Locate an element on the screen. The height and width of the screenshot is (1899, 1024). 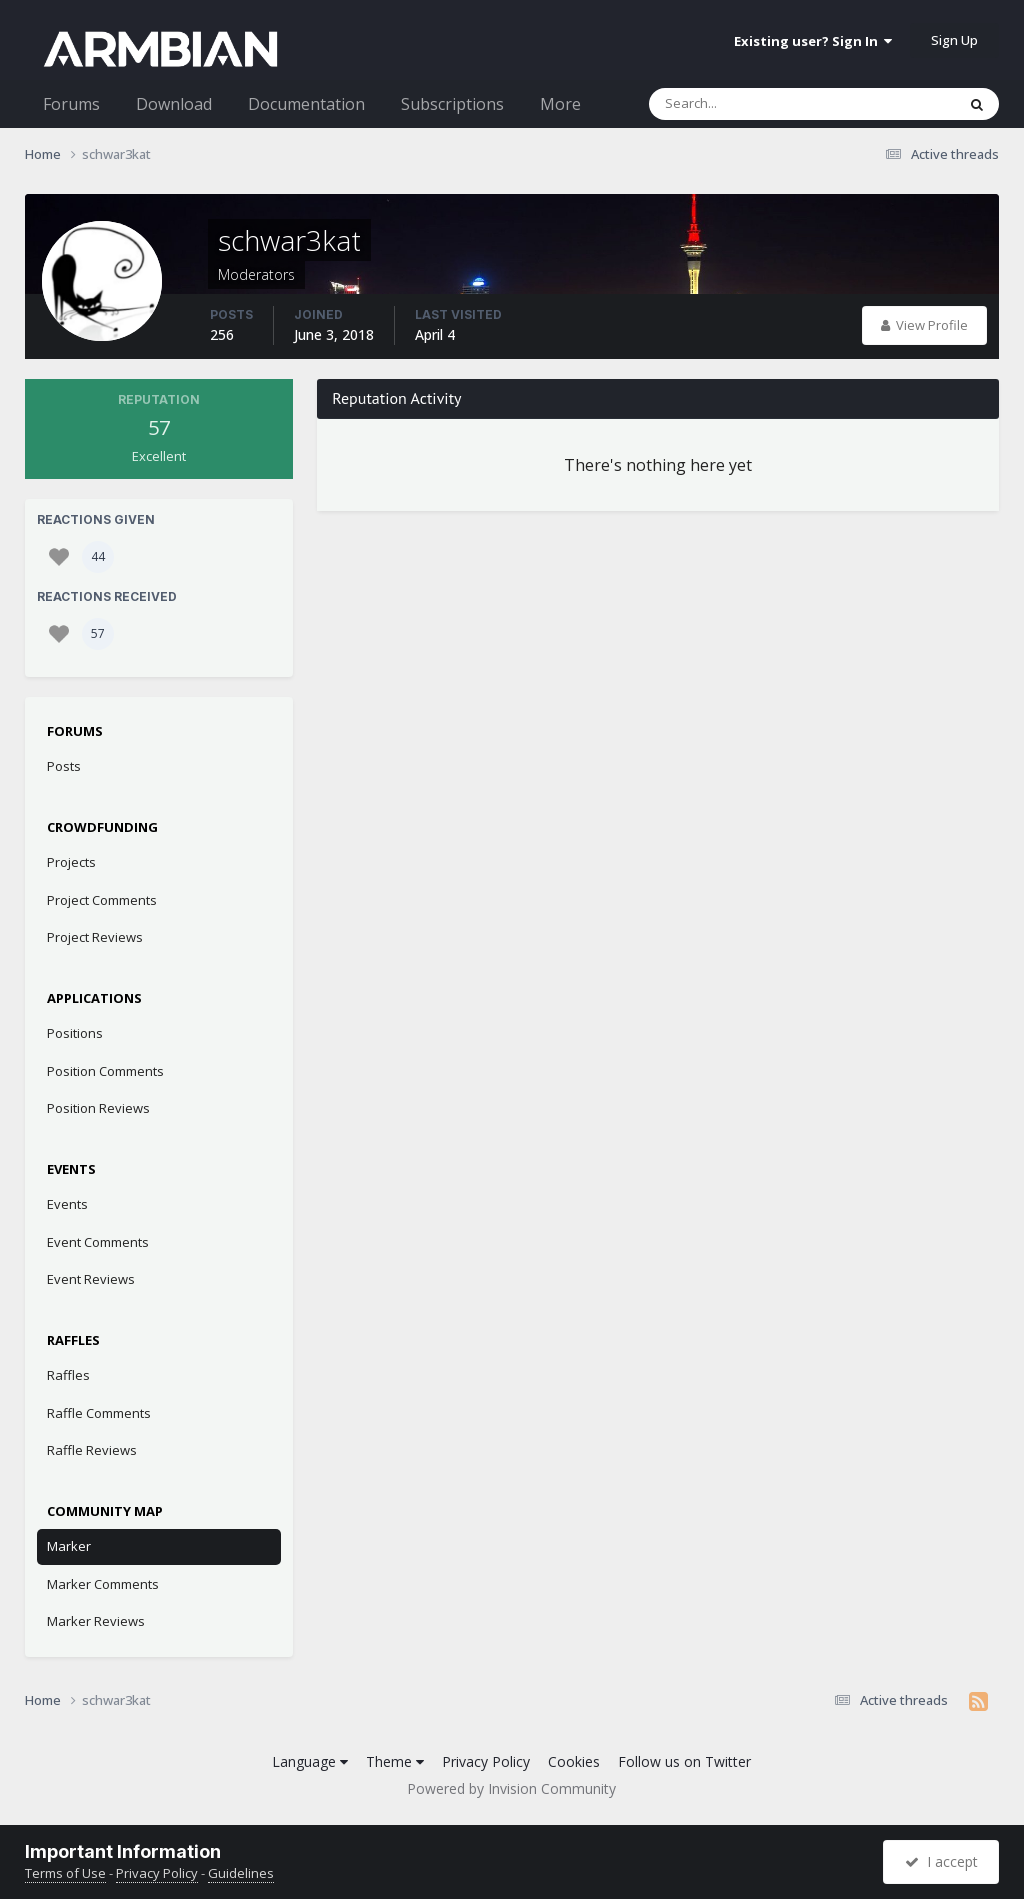
Events is located at coordinates (67, 1204).